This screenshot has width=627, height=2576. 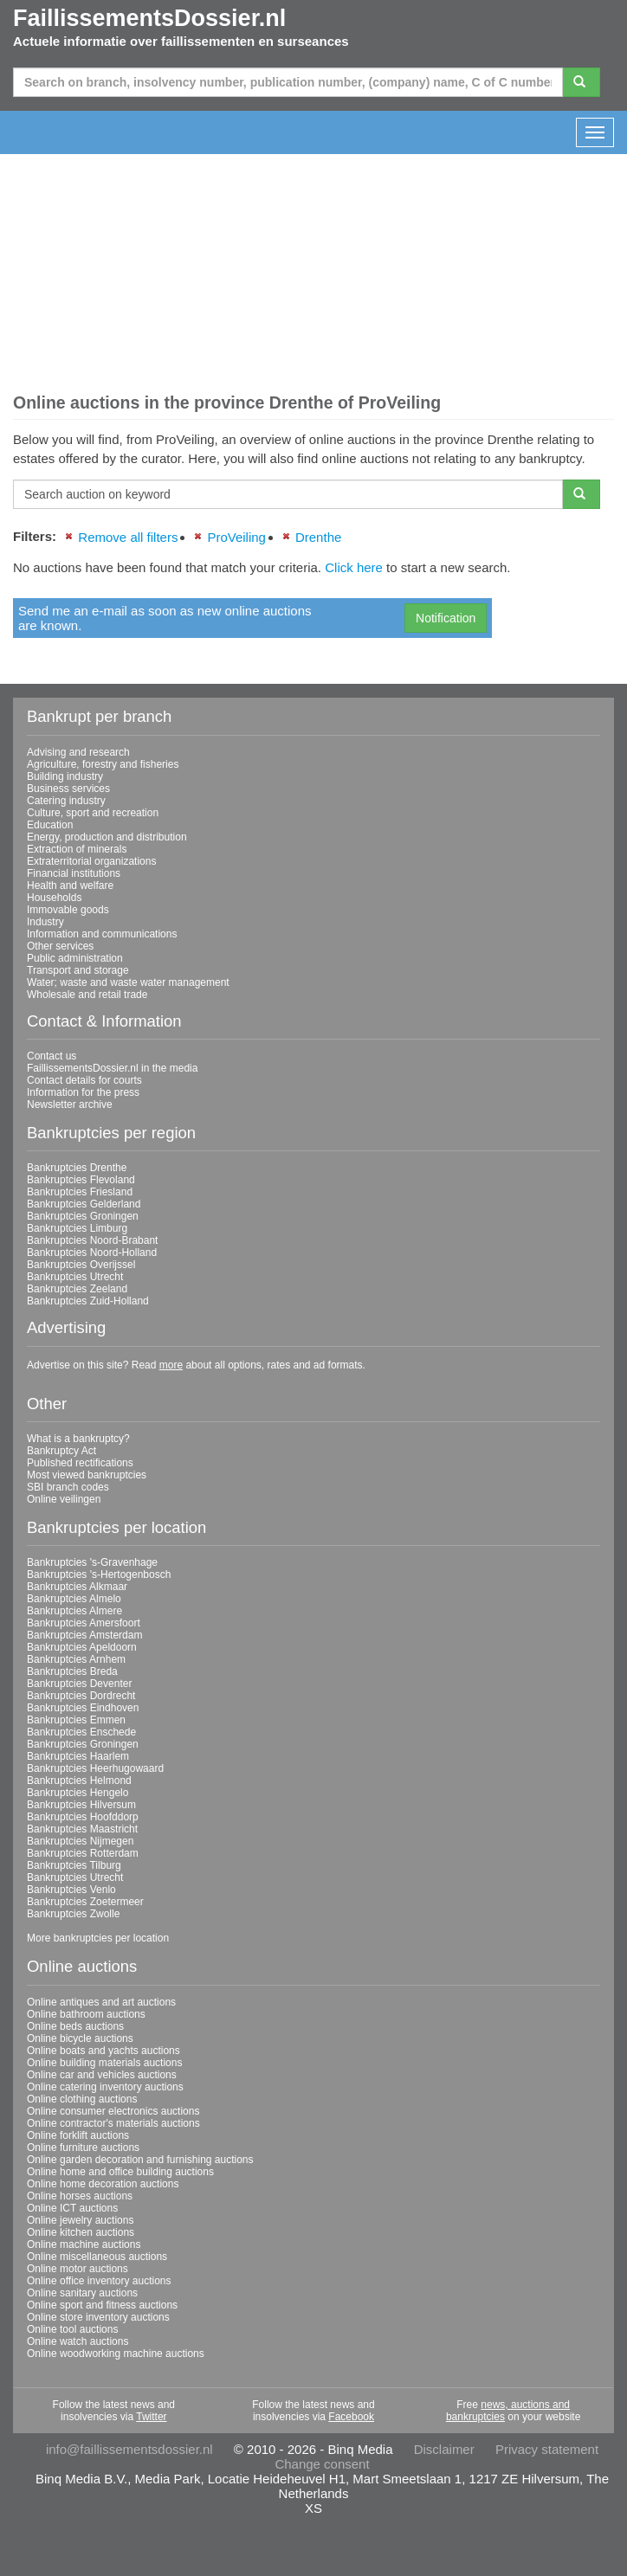 I want to click on Online contractor's materials auctions, so click(x=113, y=2123).